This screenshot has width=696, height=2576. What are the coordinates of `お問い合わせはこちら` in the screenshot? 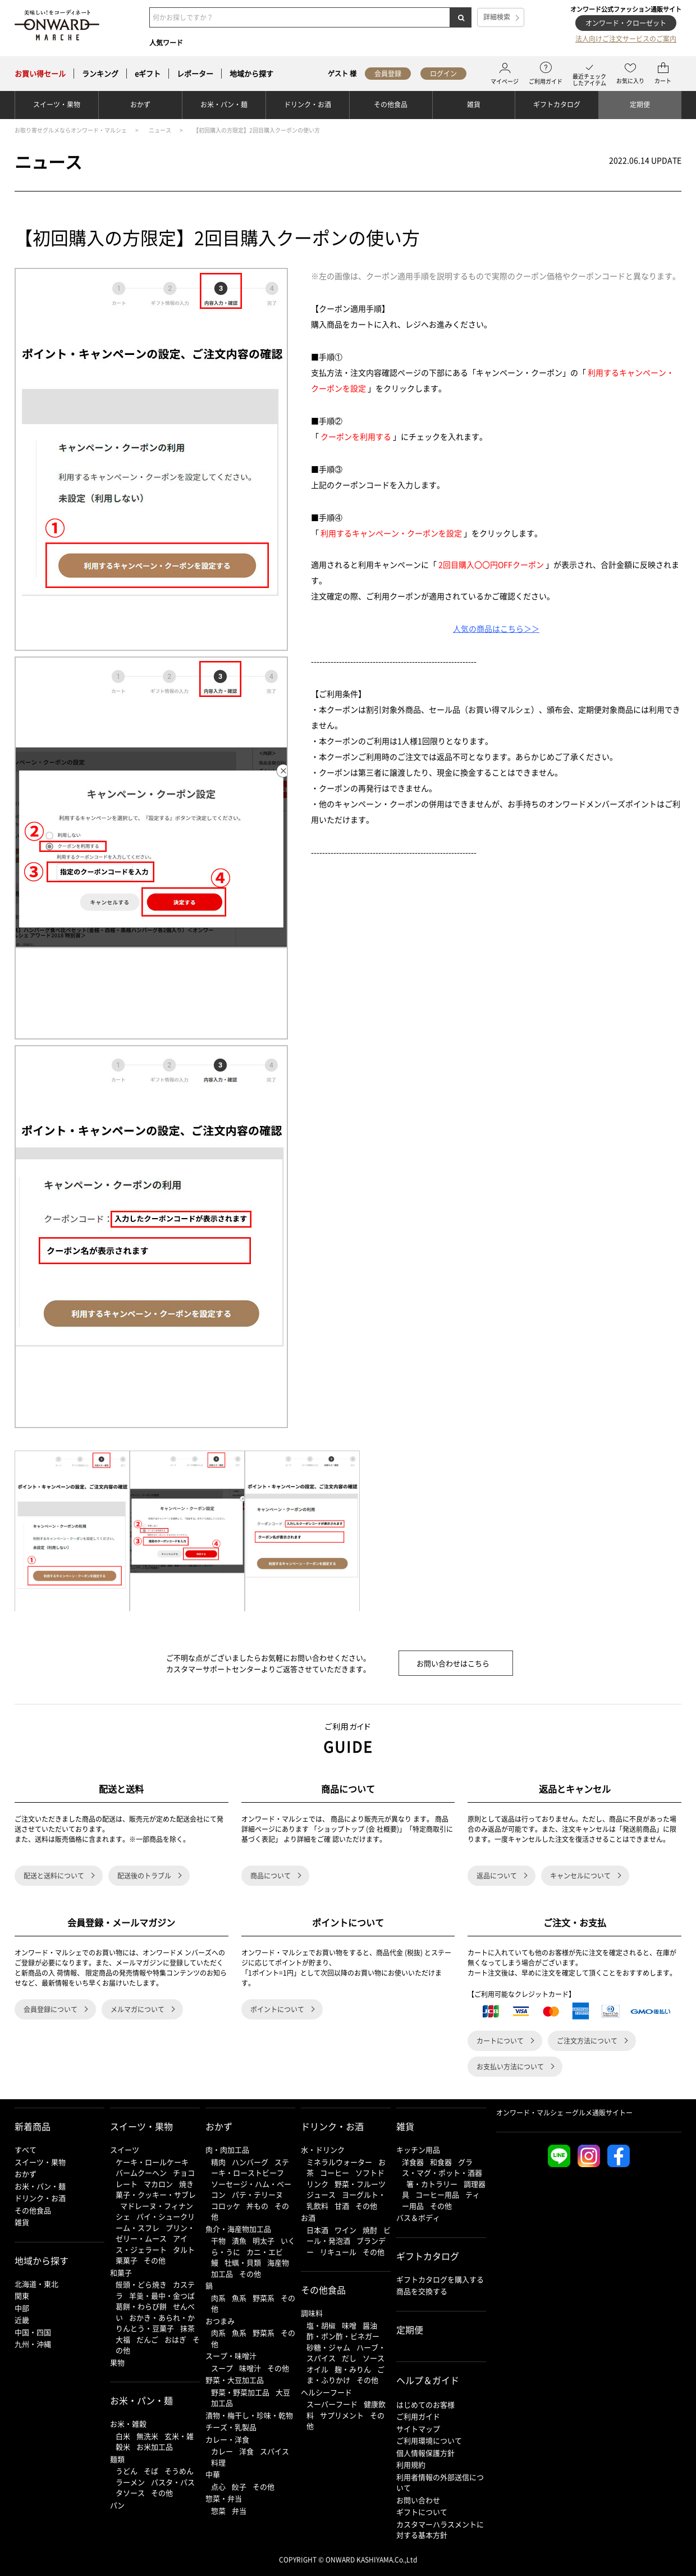 It's located at (452, 1663).